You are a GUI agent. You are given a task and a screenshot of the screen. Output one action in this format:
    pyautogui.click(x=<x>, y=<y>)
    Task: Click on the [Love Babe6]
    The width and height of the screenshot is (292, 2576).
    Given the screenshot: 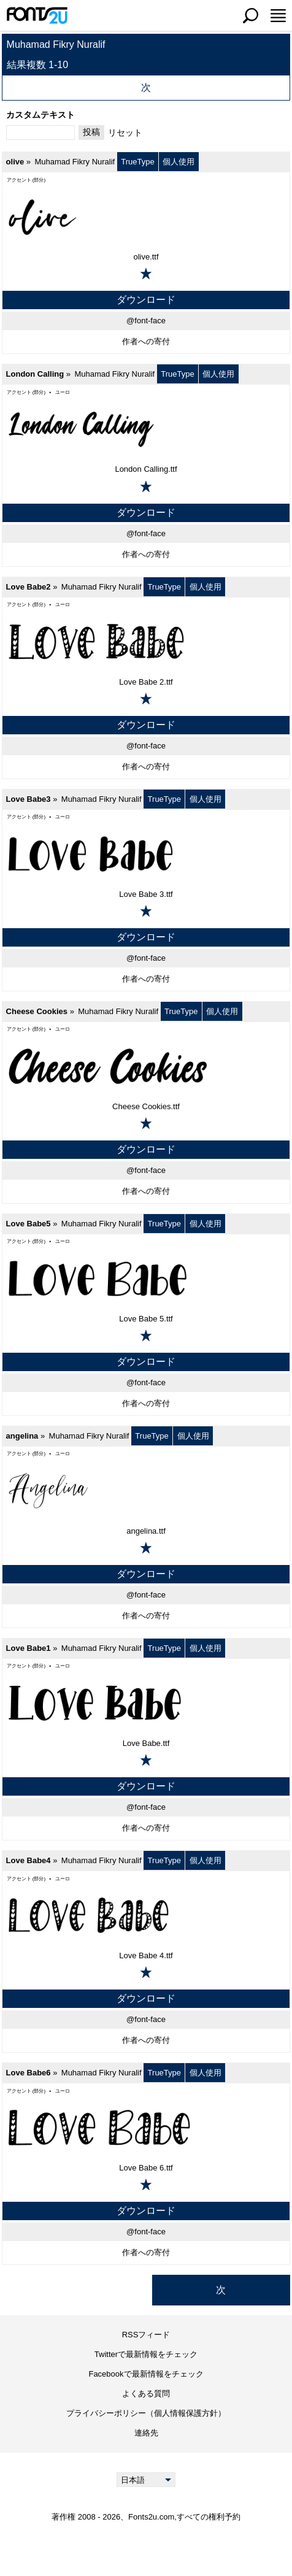 What is the action you would take?
    pyautogui.click(x=146, y=2127)
    